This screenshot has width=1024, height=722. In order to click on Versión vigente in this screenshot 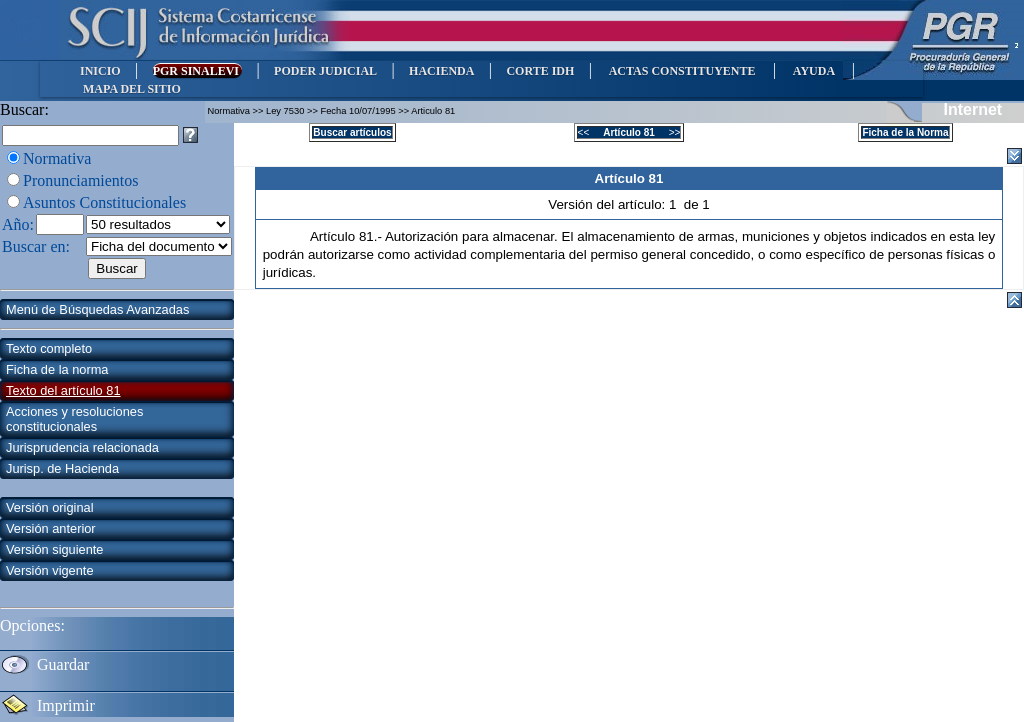, I will do `click(50, 570)`.